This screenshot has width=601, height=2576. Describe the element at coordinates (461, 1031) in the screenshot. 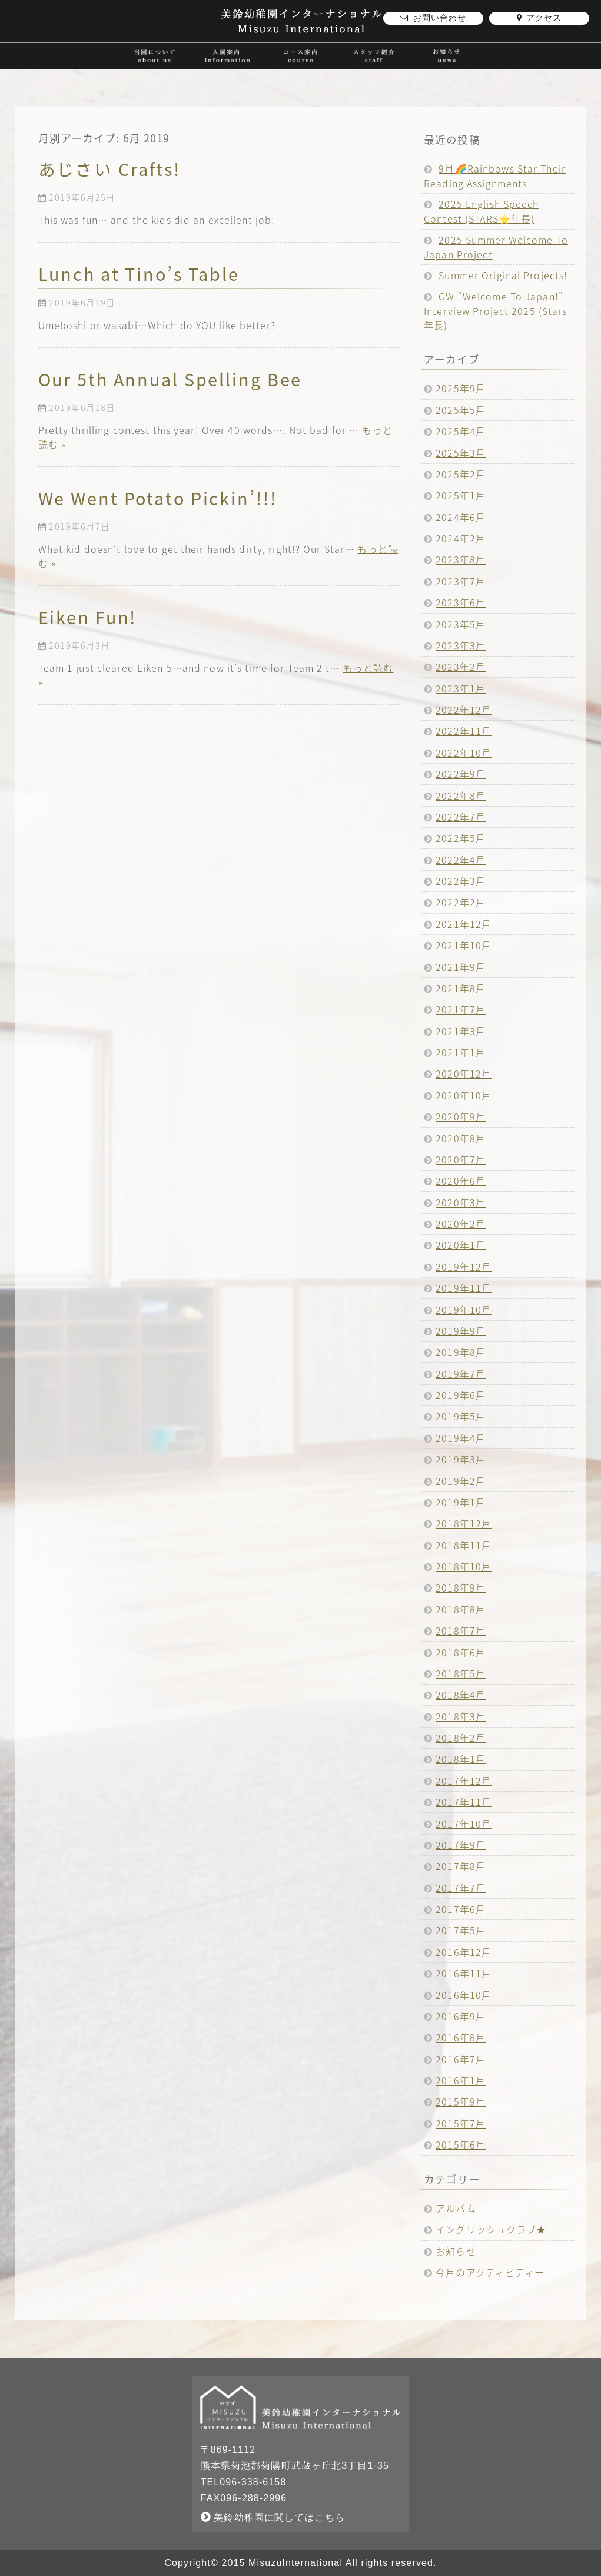

I see `2021年3月` at that location.